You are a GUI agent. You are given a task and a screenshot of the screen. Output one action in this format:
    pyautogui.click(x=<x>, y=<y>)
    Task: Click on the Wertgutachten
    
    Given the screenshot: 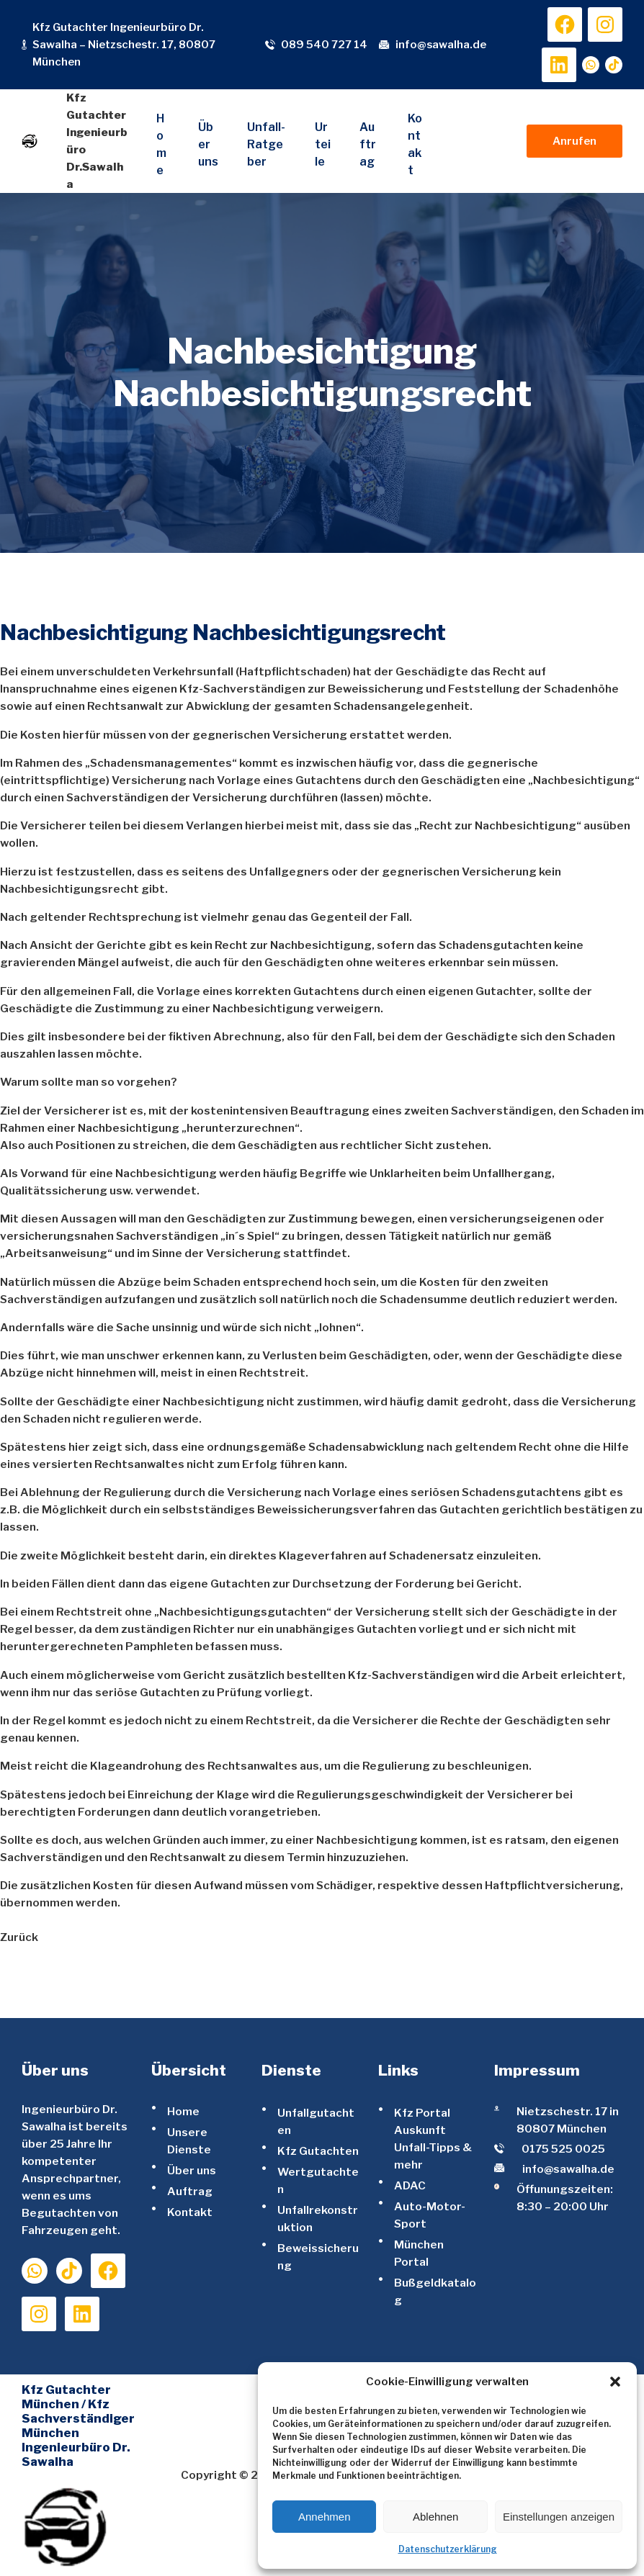 What is the action you would take?
    pyautogui.click(x=318, y=2180)
    